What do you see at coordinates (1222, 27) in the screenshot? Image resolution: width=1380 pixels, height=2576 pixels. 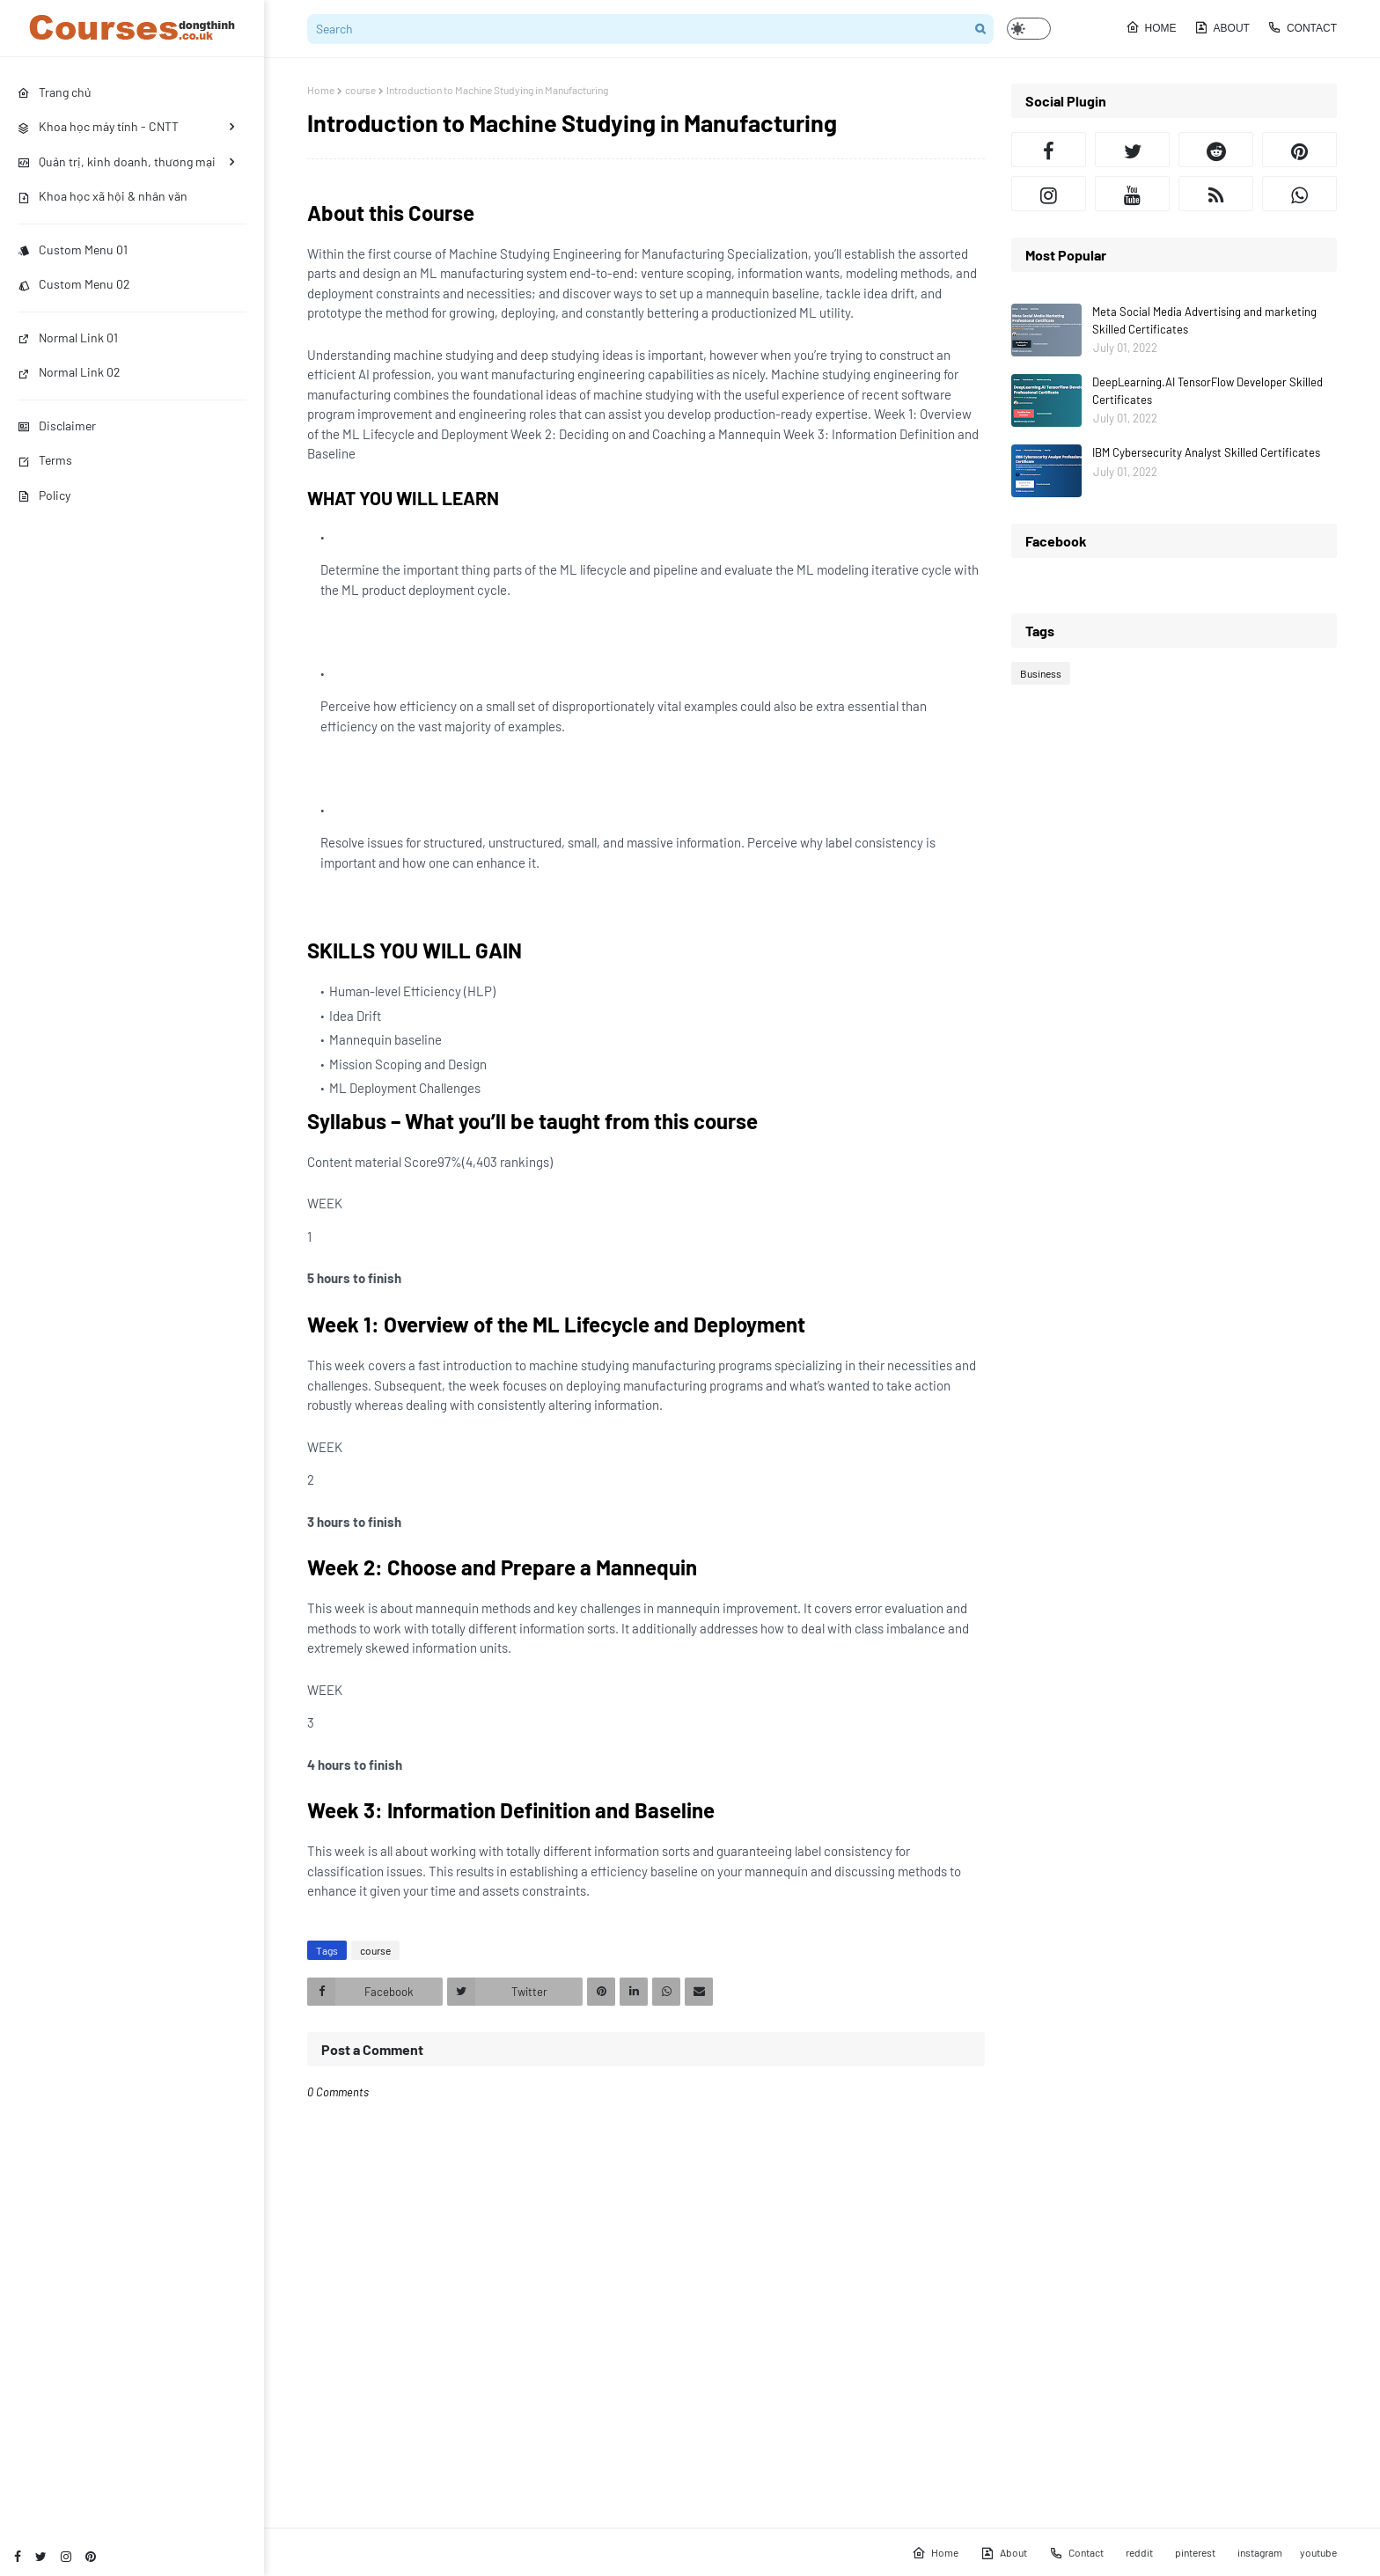 I see `About` at bounding box center [1222, 27].